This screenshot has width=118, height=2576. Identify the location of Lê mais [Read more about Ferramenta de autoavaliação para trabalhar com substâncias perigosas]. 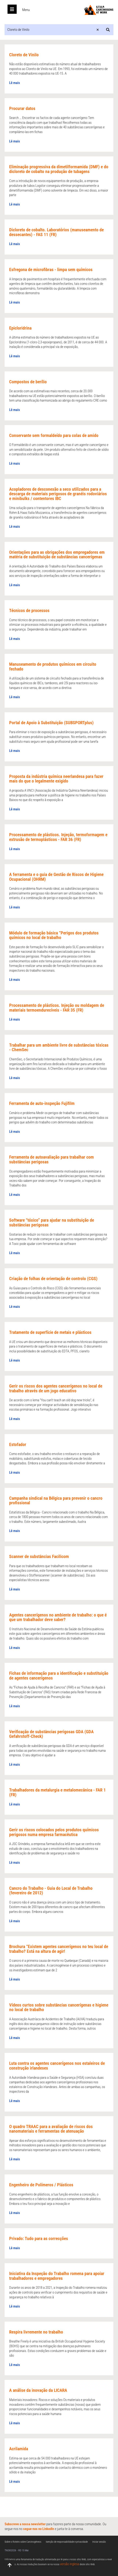
(14, 1195).